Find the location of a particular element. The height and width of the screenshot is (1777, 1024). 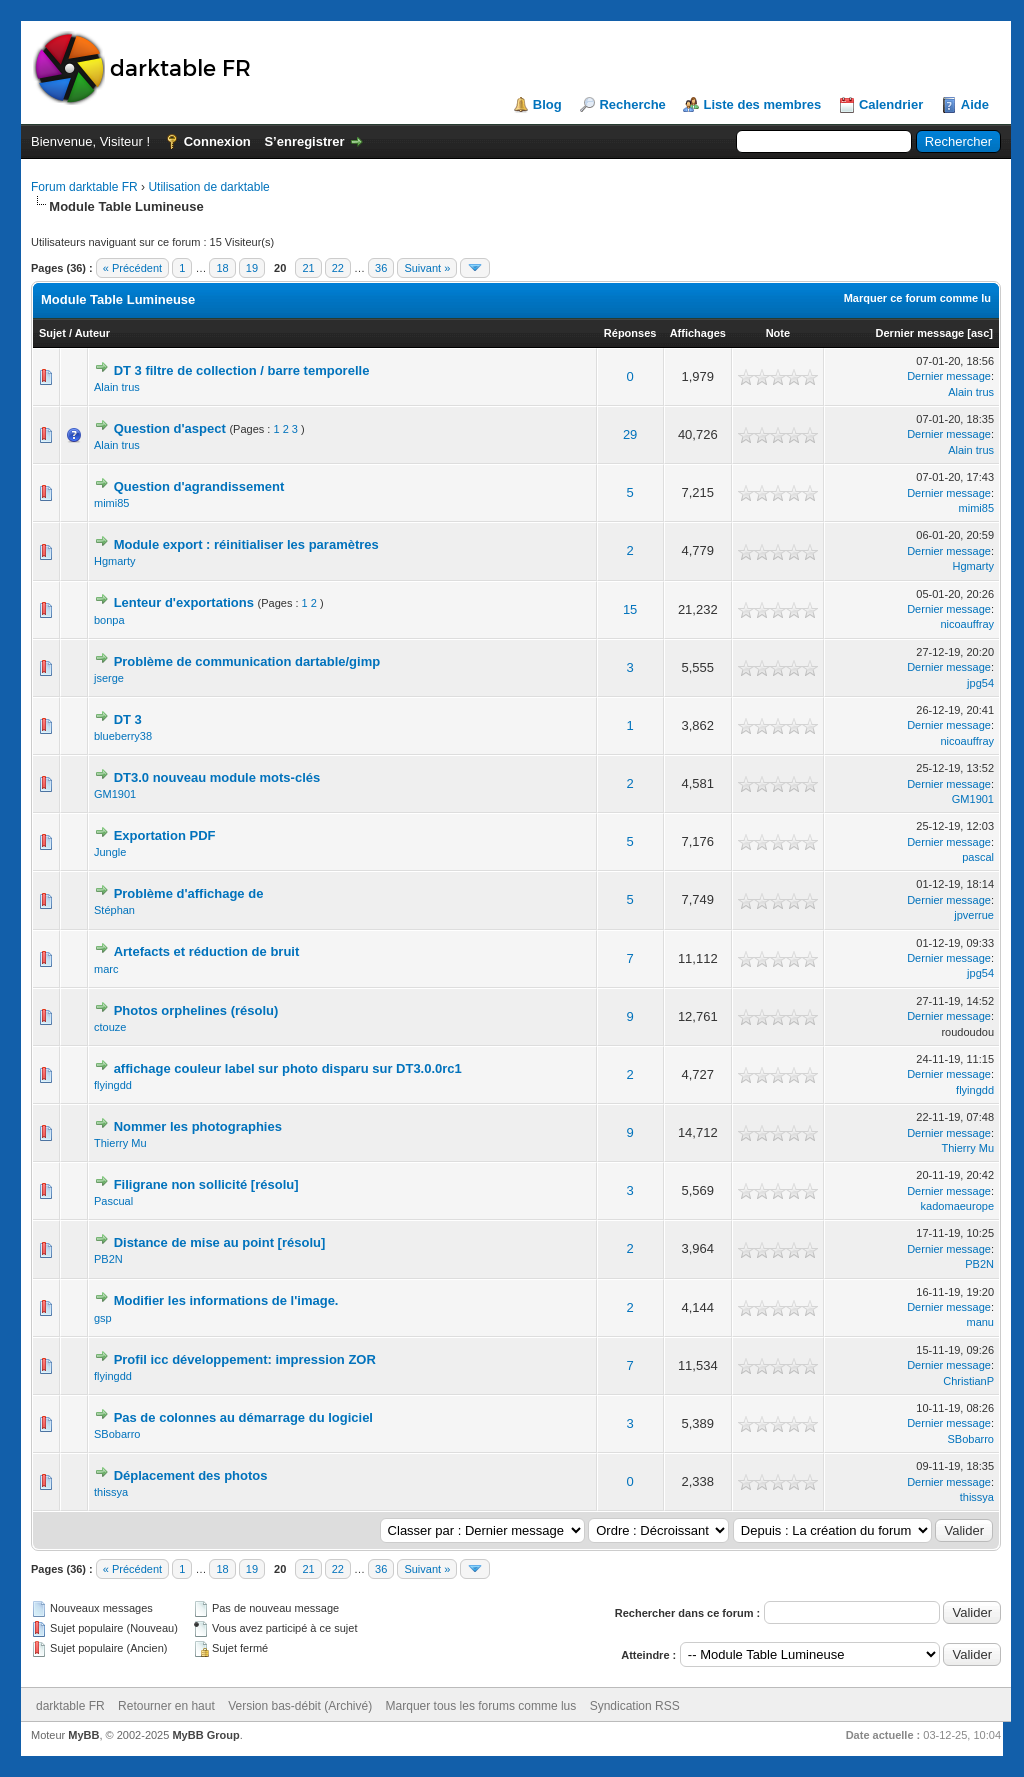

Nommer les photographies is located at coordinates (198, 1126).